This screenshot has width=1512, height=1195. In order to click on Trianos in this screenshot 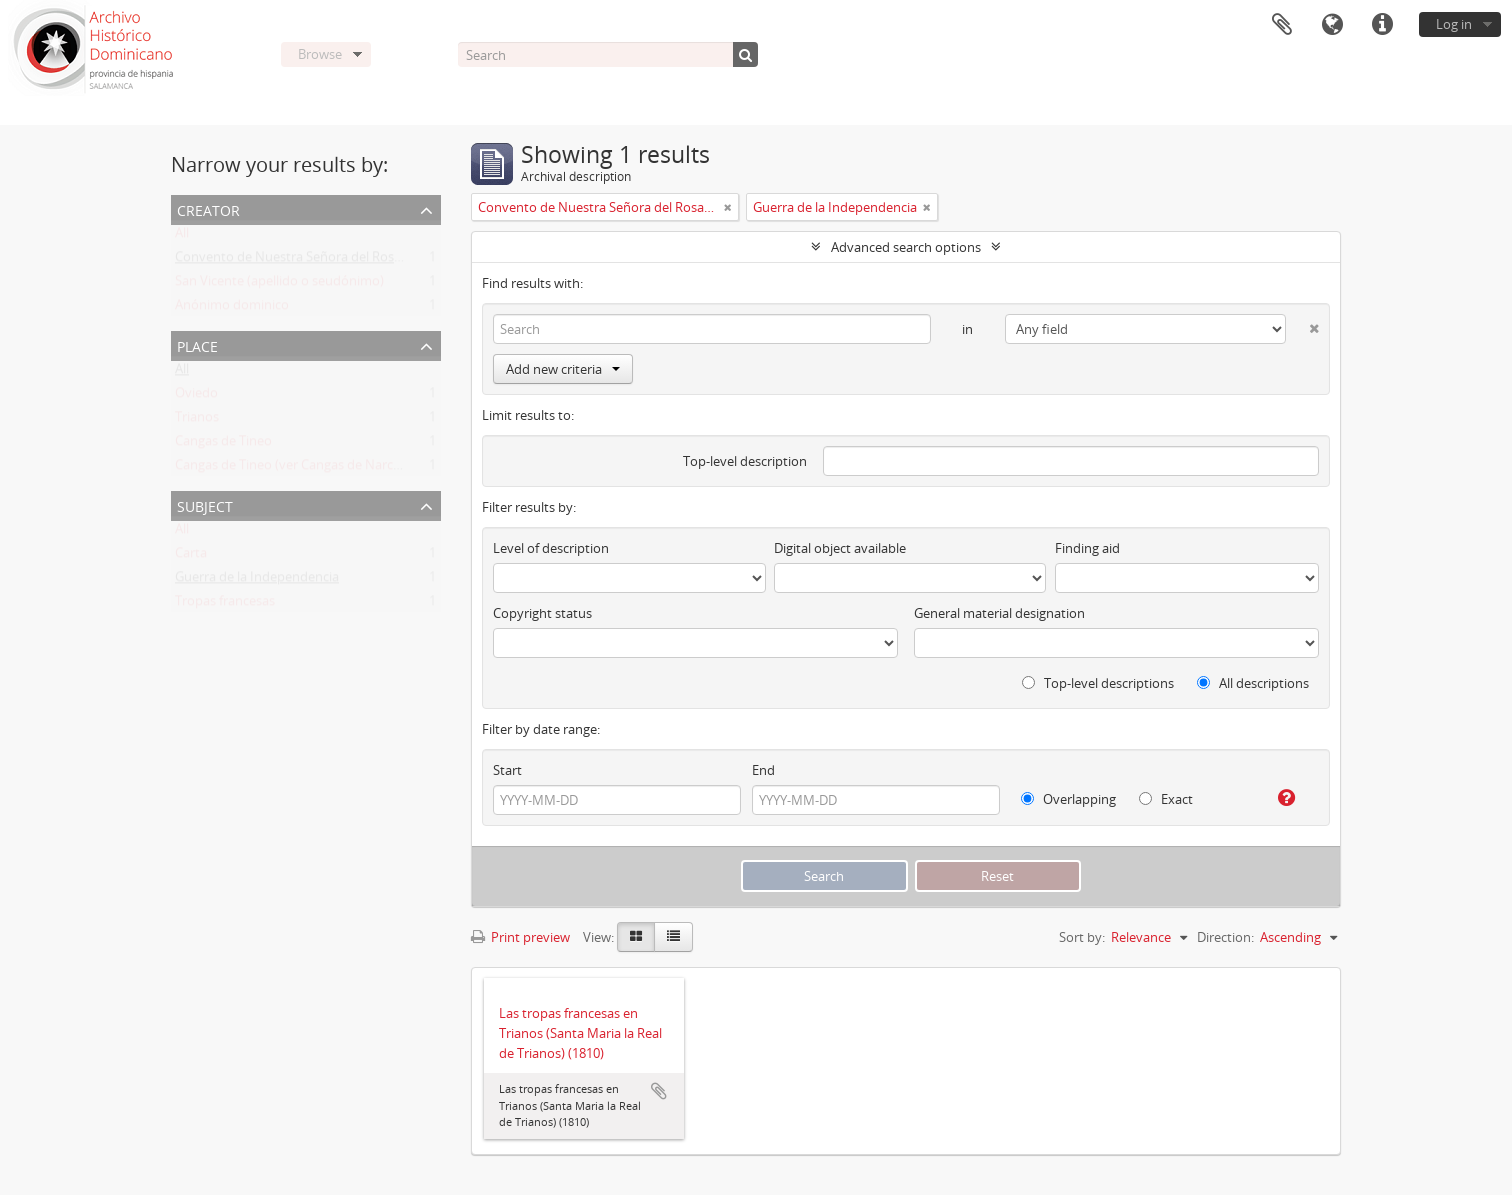, I will do `click(197, 421)`.